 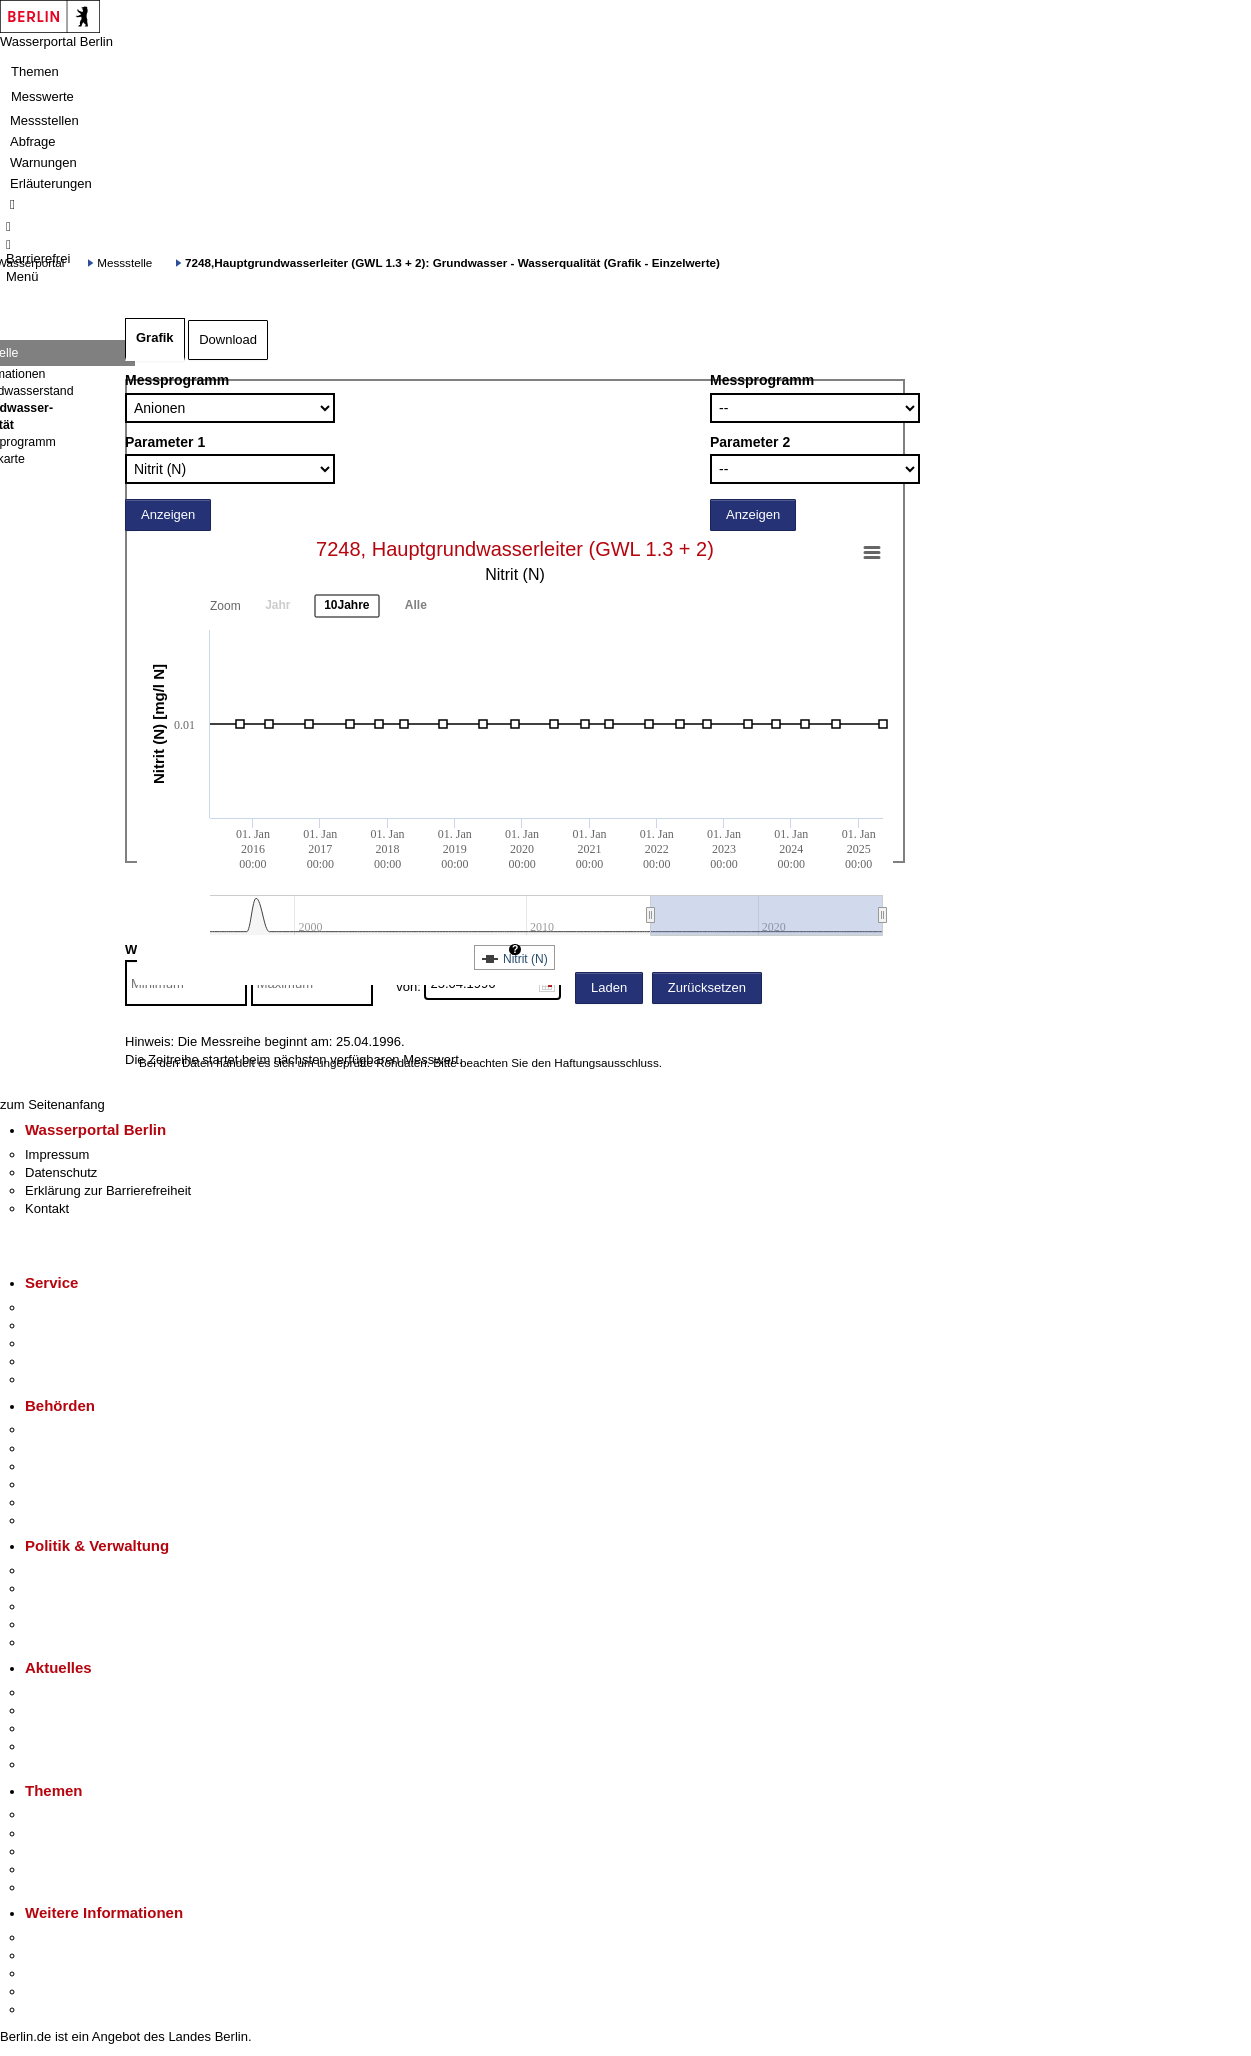 What do you see at coordinates (54, 1973) in the screenshot?
I see `Wirtschaft` at bounding box center [54, 1973].